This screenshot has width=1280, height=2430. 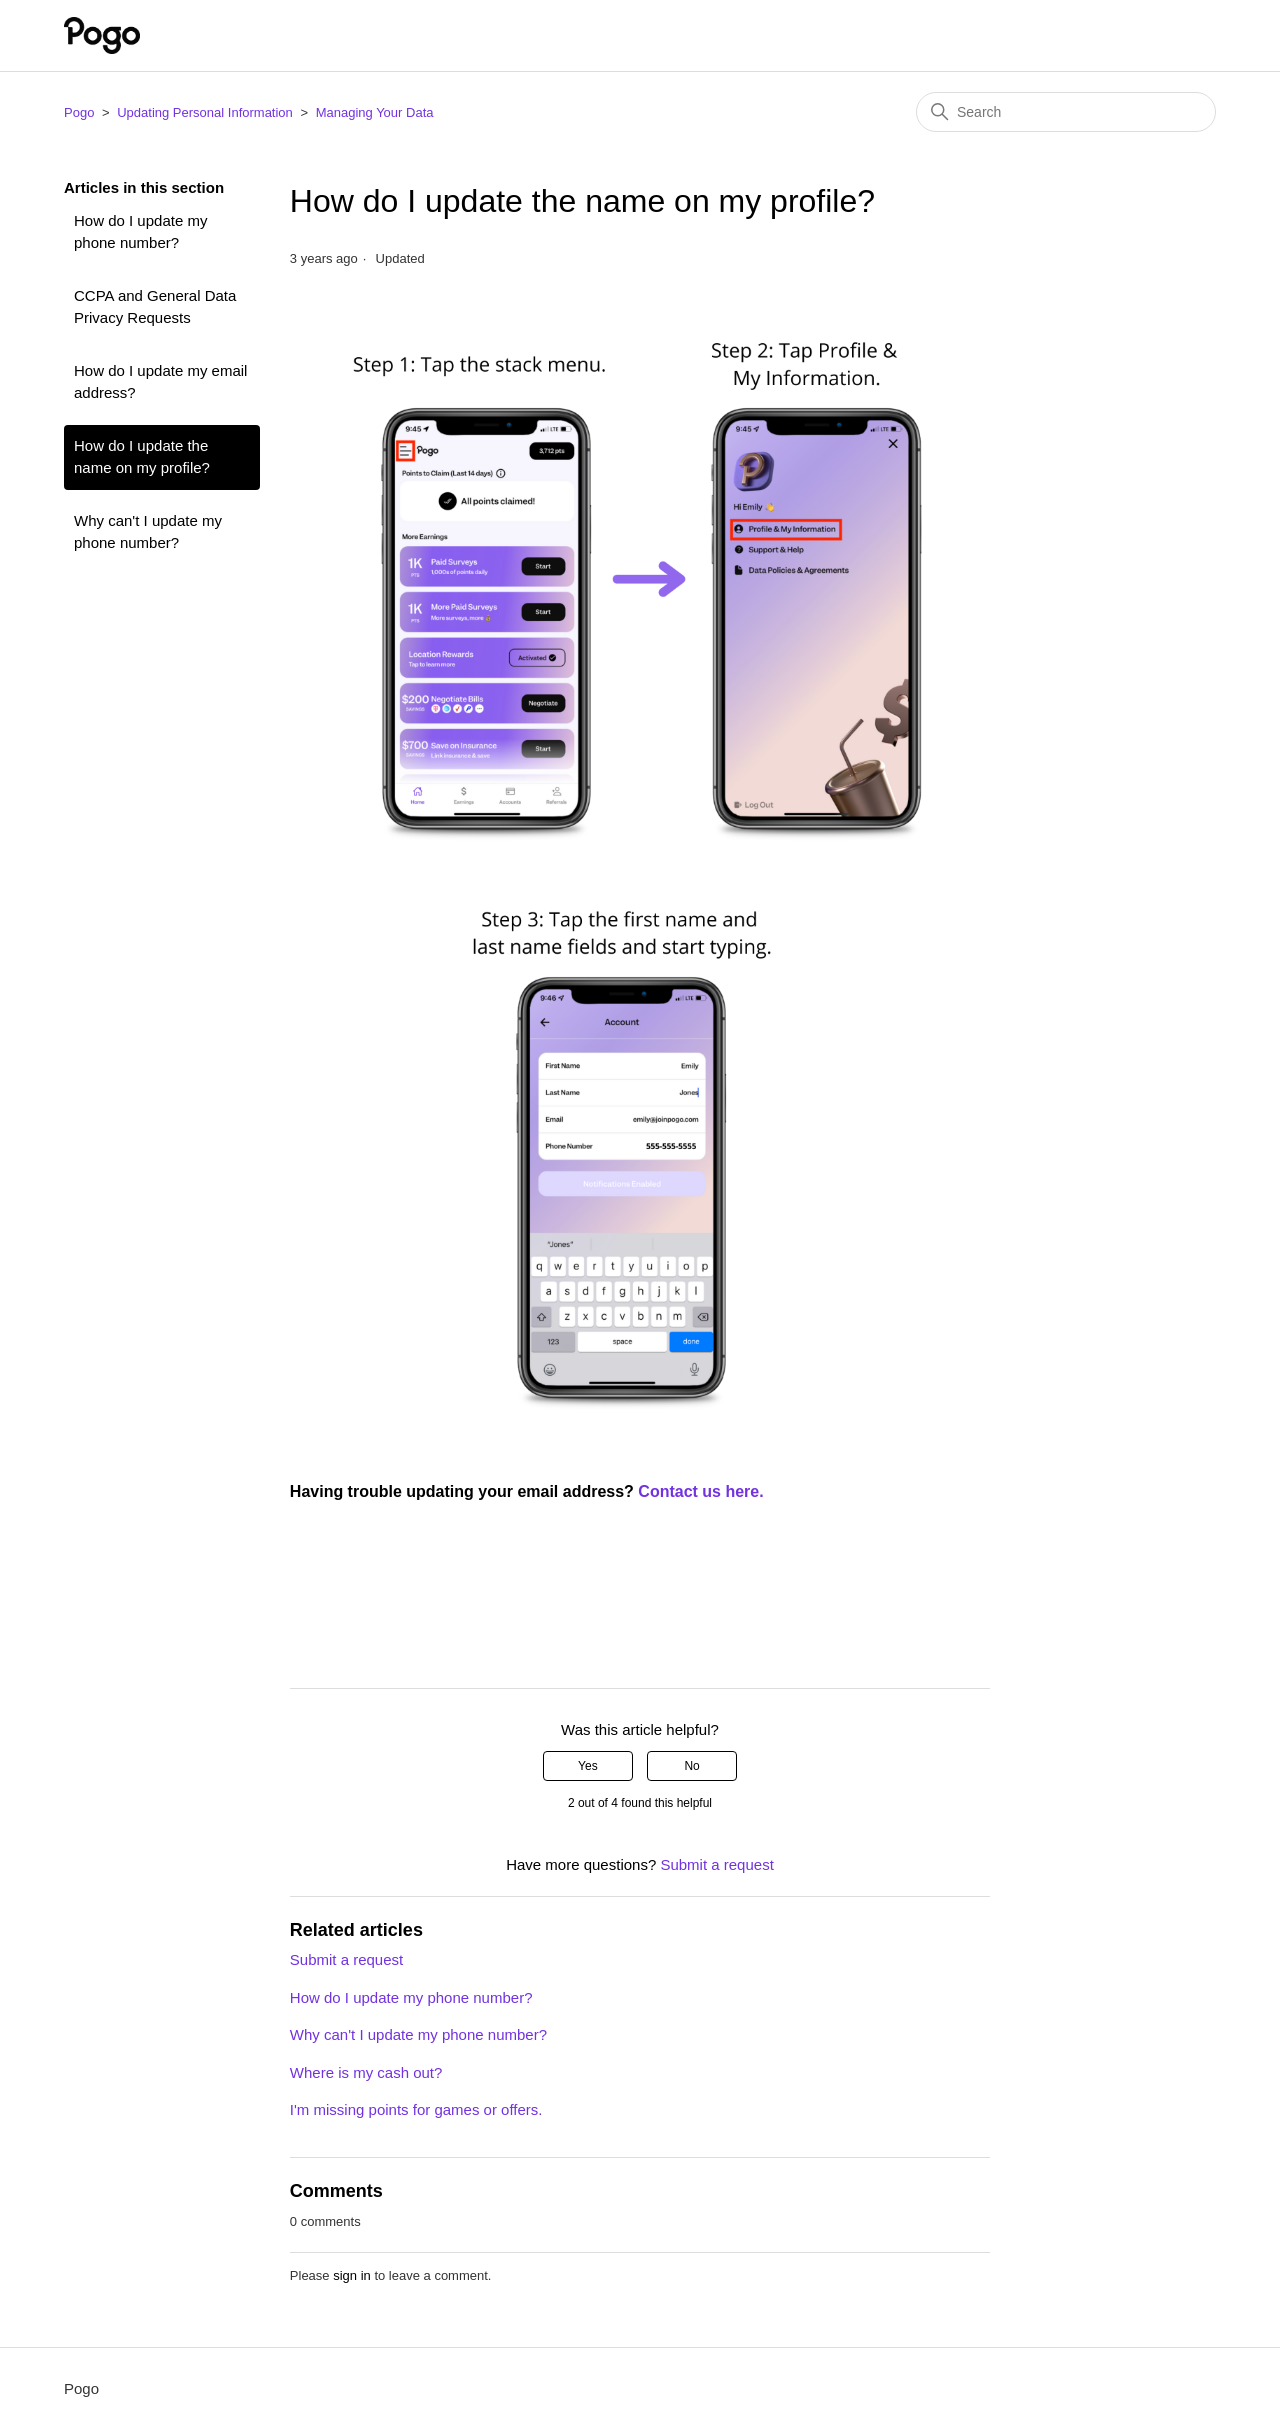 What do you see at coordinates (148, 532) in the screenshot?
I see `Why can't I update my phone number?` at bounding box center [148, 532].